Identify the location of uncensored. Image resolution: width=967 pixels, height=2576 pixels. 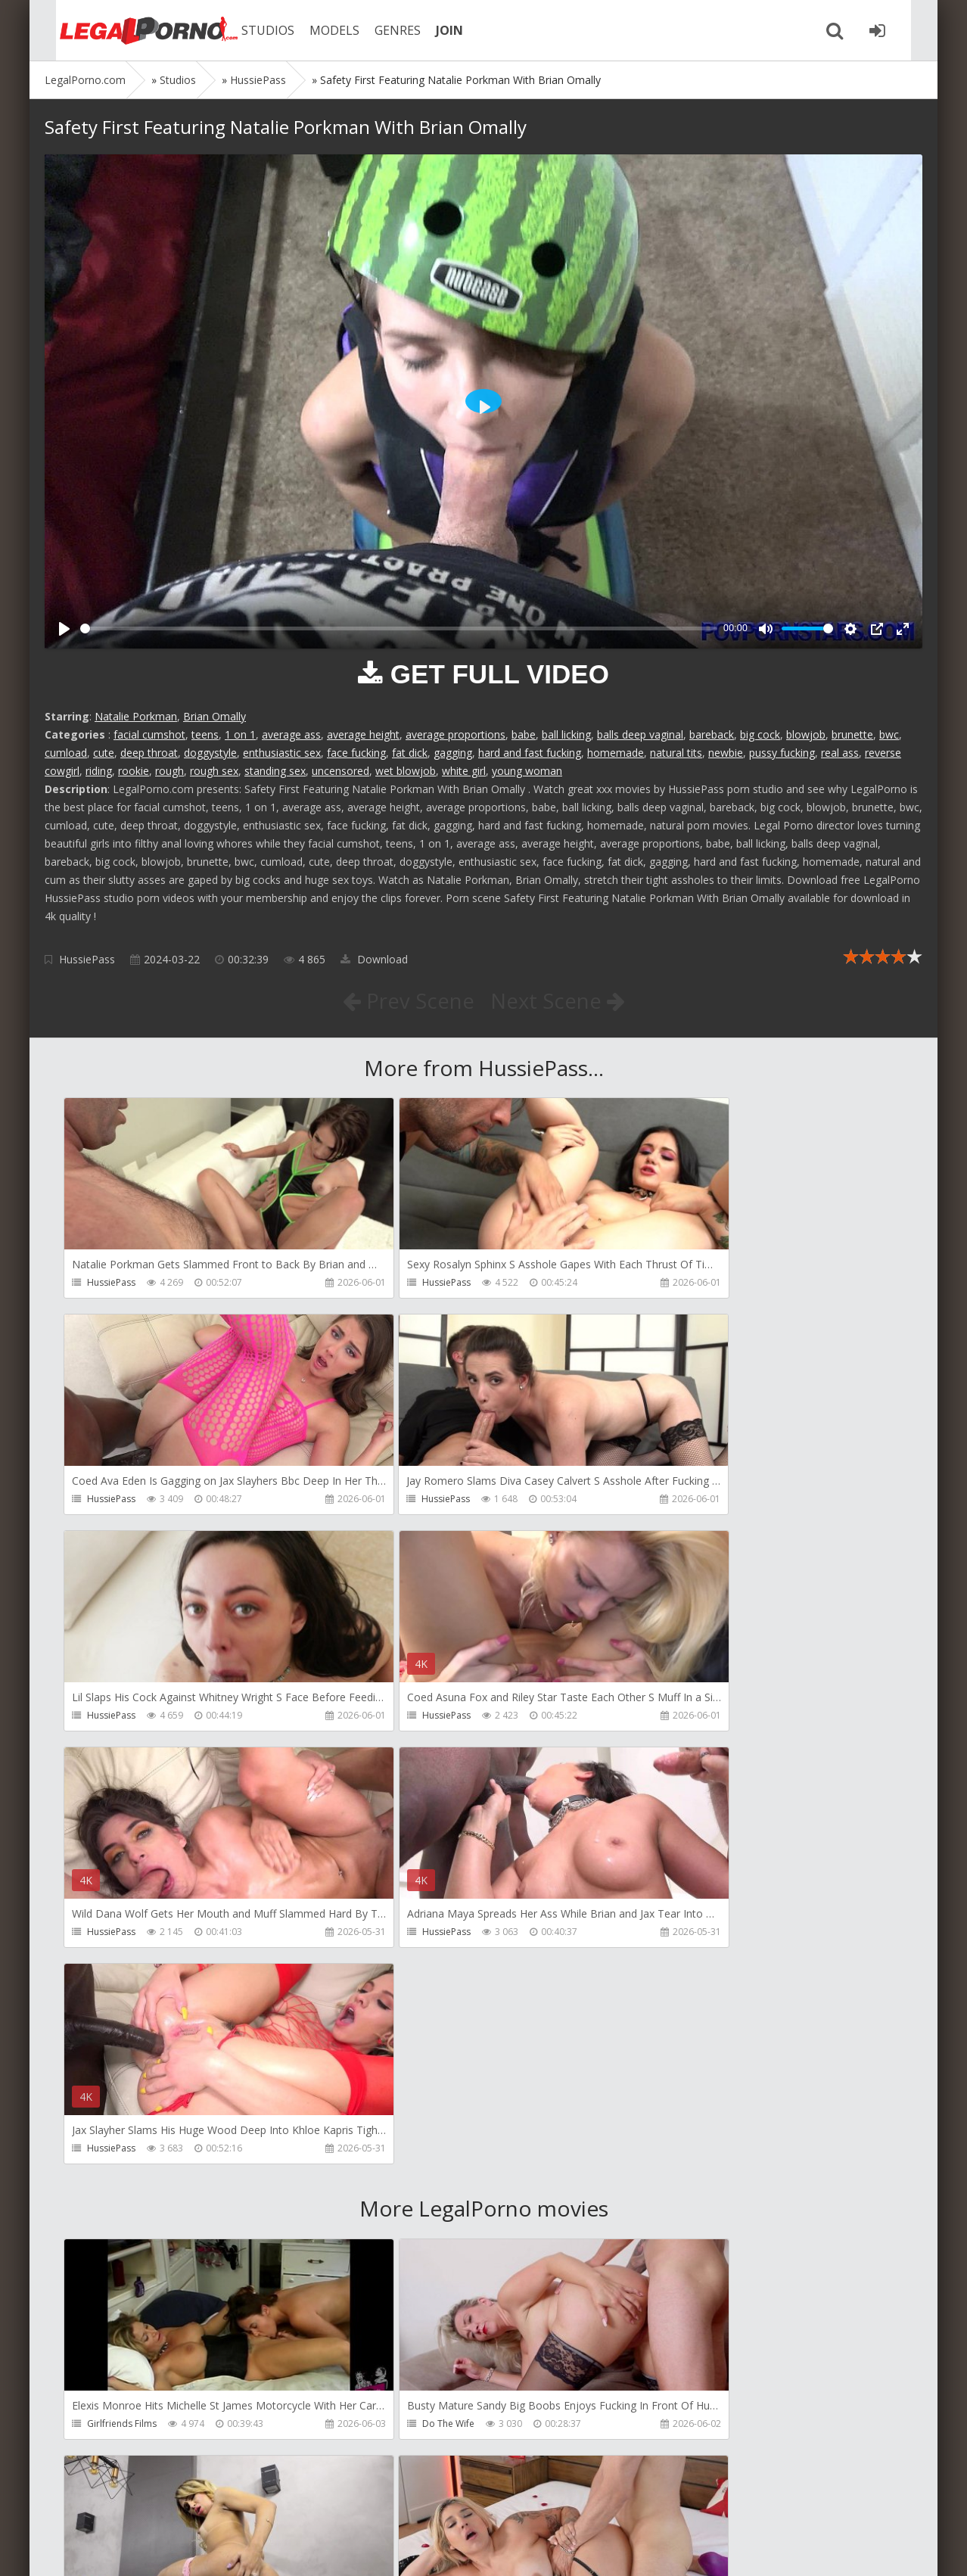
(340, 771).